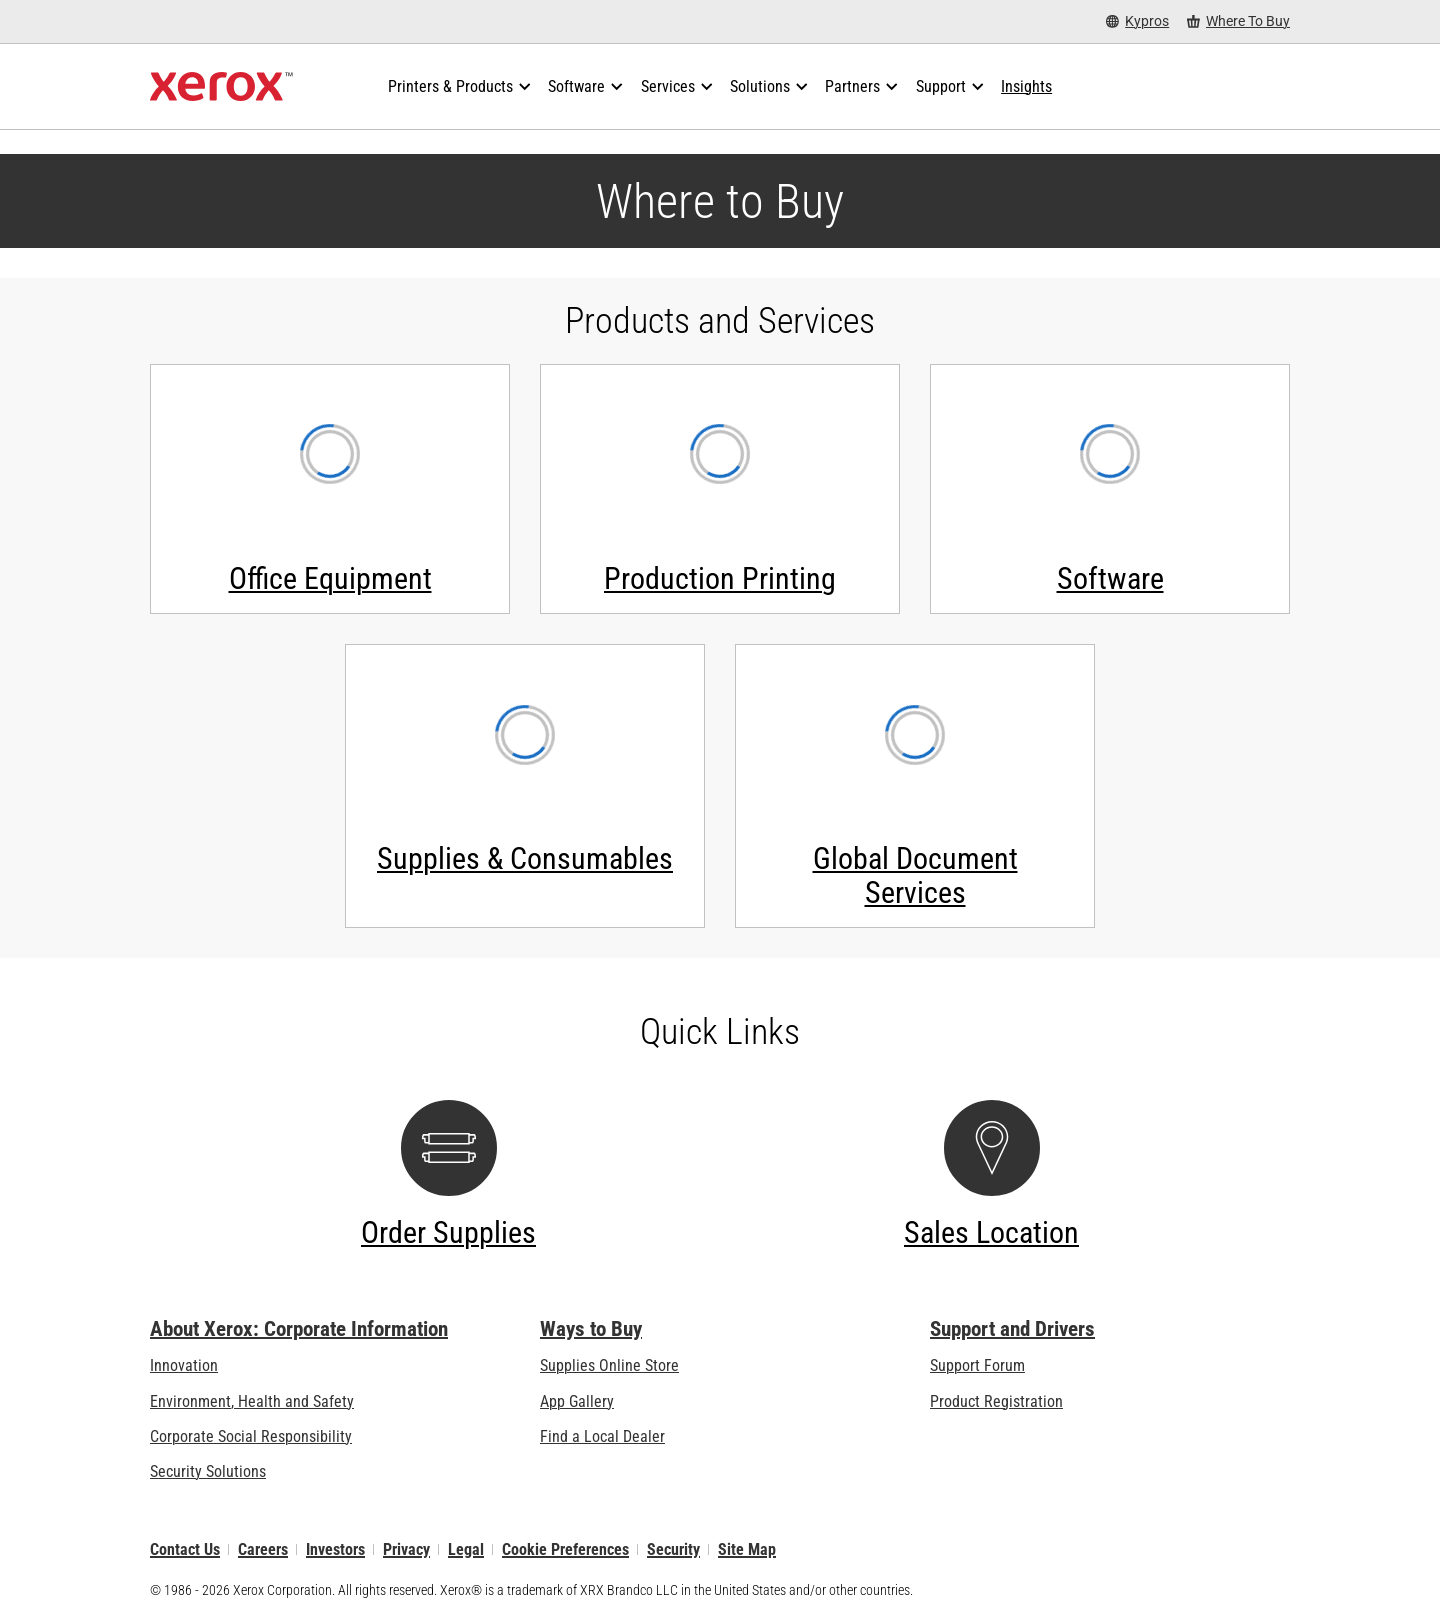 The width and height of the screenshot is (1440, 1619). I want to click on [Production Printing - Contact us], so click(720, 489).